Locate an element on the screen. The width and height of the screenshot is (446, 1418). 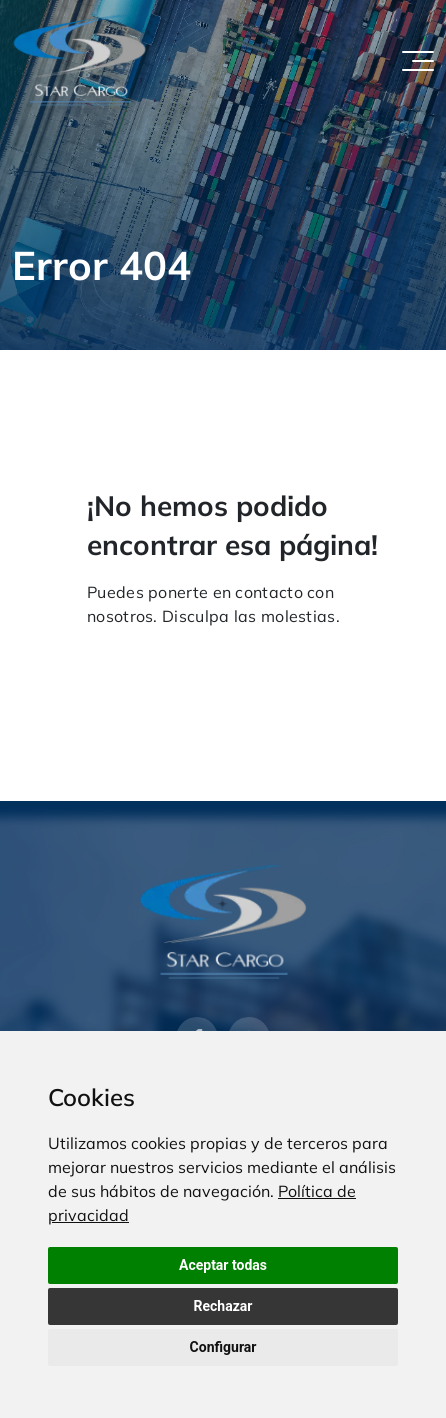
Aceptar todas [button] is located at coordinates (223, 1265).